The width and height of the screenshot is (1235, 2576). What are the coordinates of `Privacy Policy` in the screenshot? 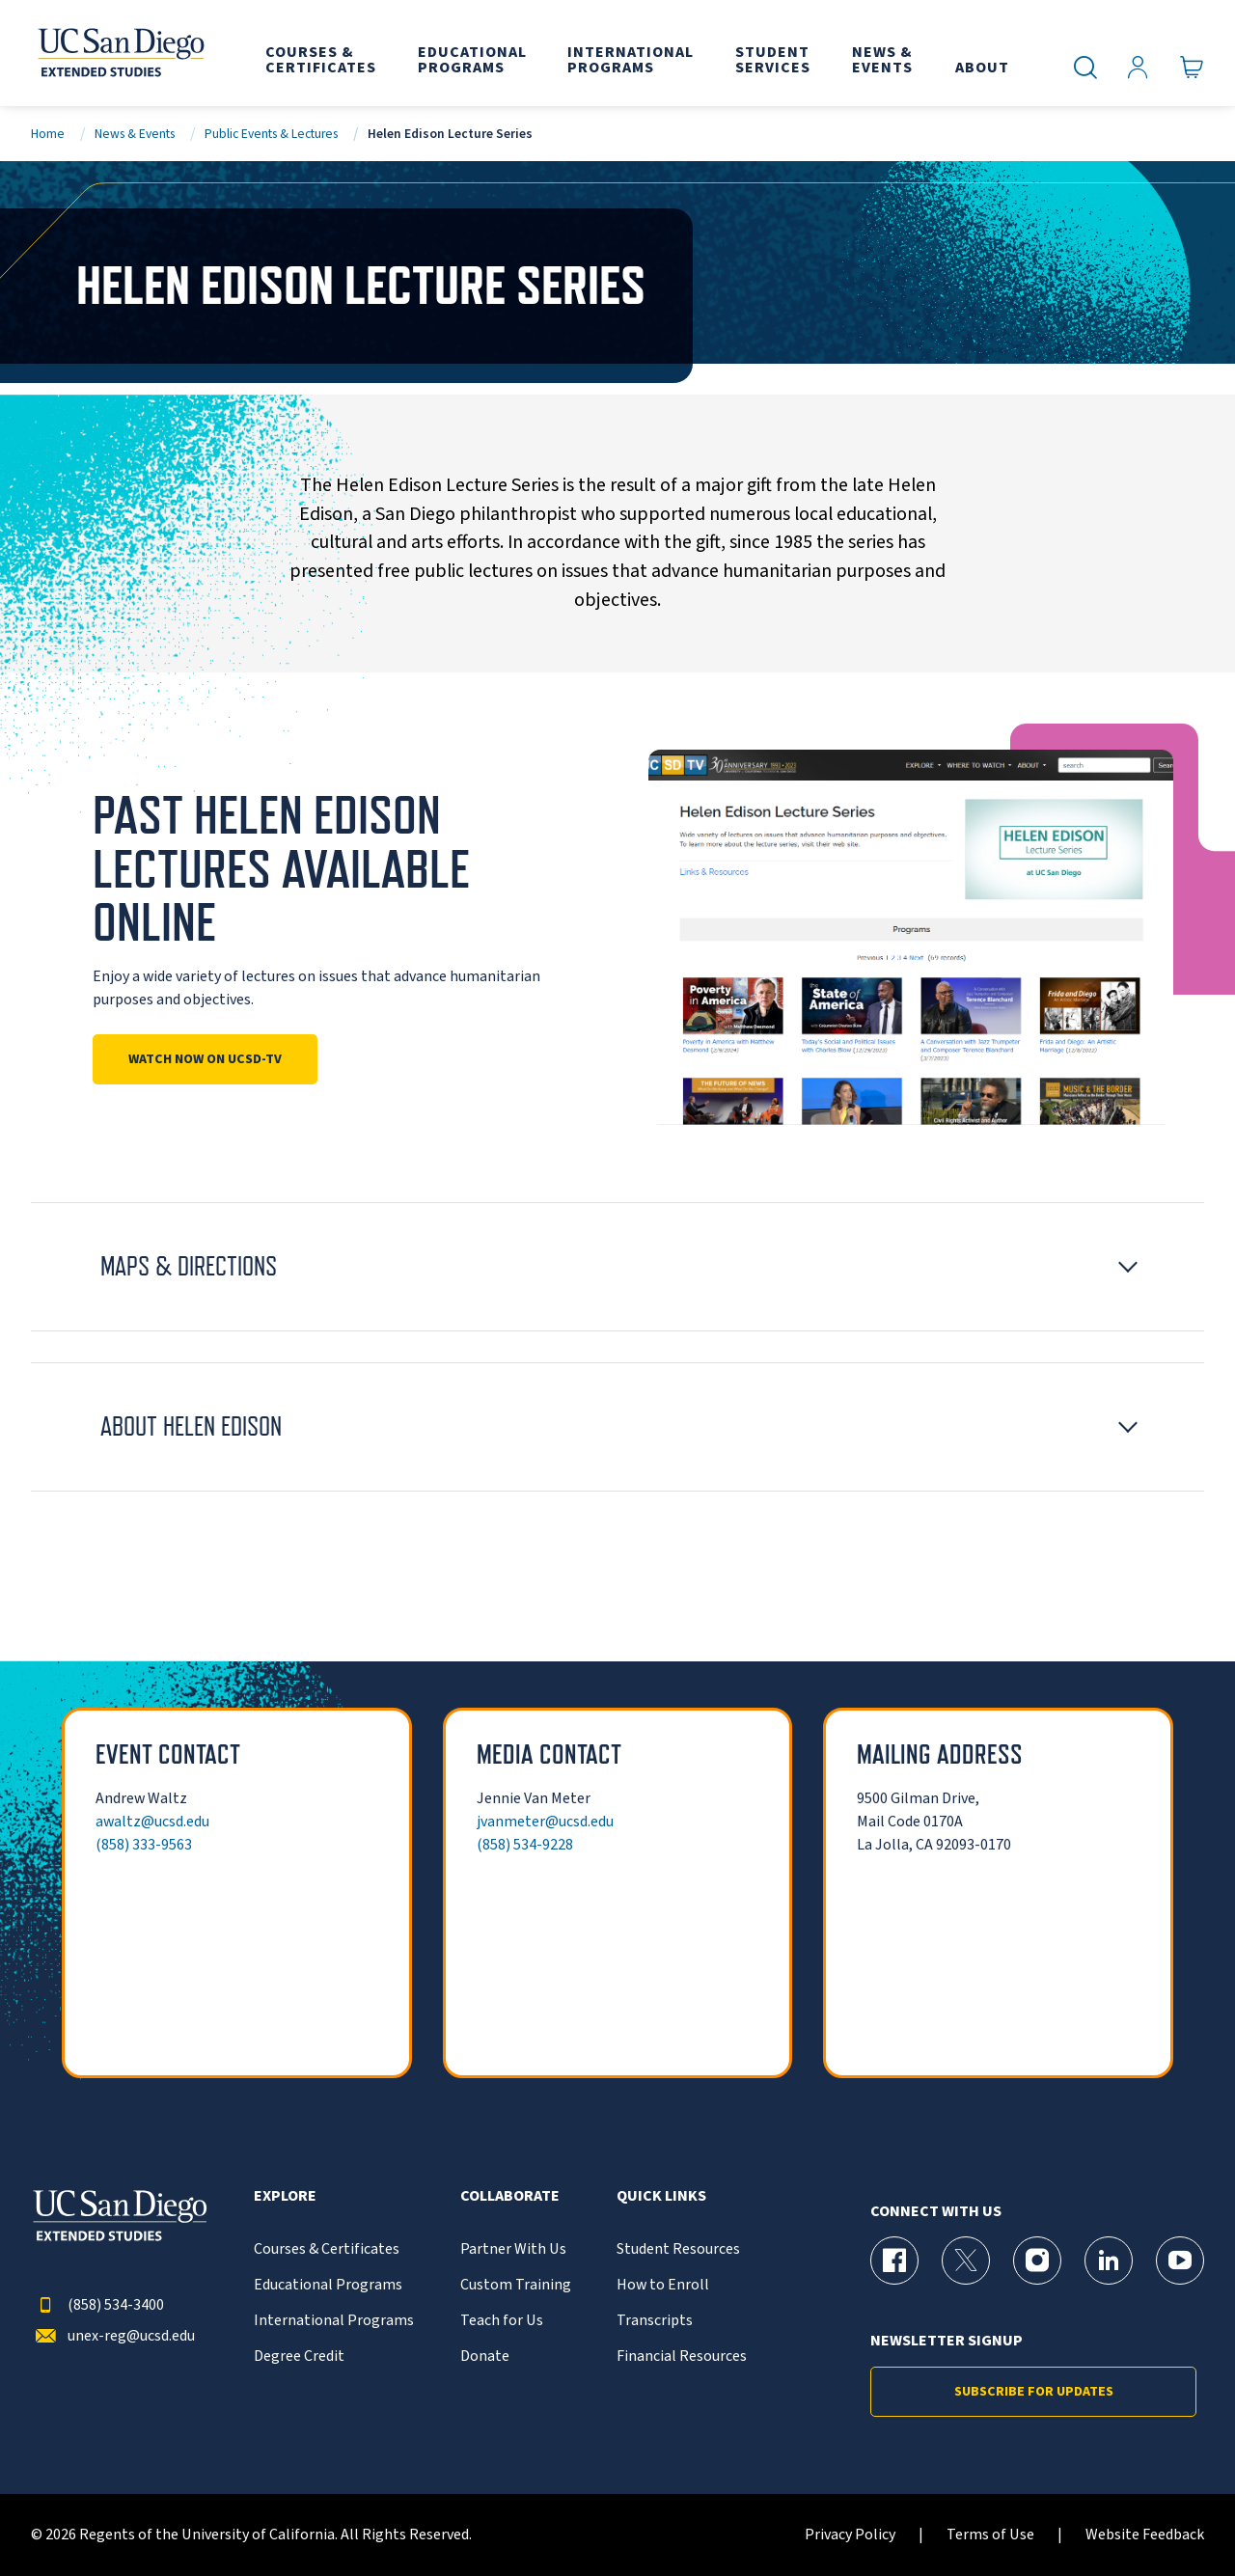 It's located at (850, 2535).